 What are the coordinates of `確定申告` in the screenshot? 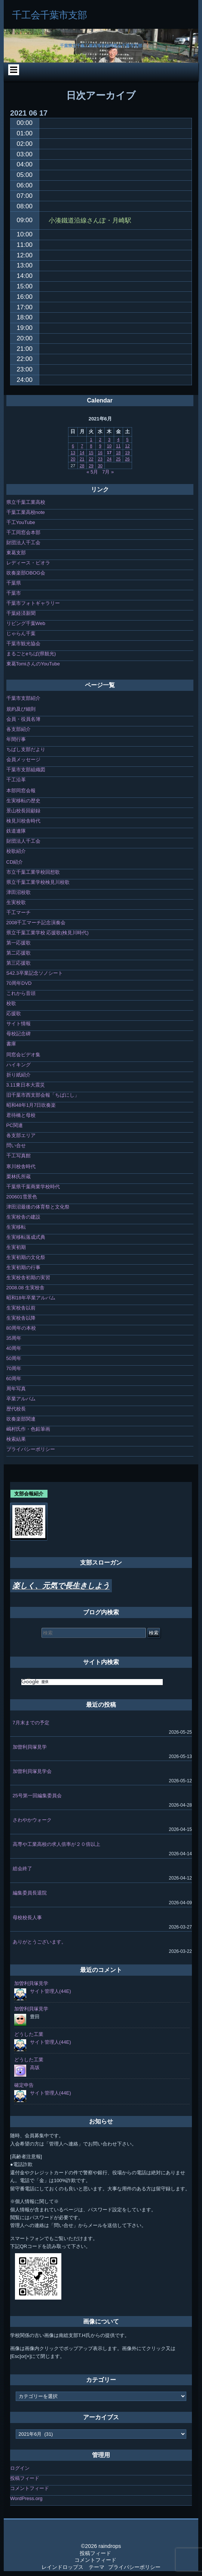 It's located at (24, 2085).